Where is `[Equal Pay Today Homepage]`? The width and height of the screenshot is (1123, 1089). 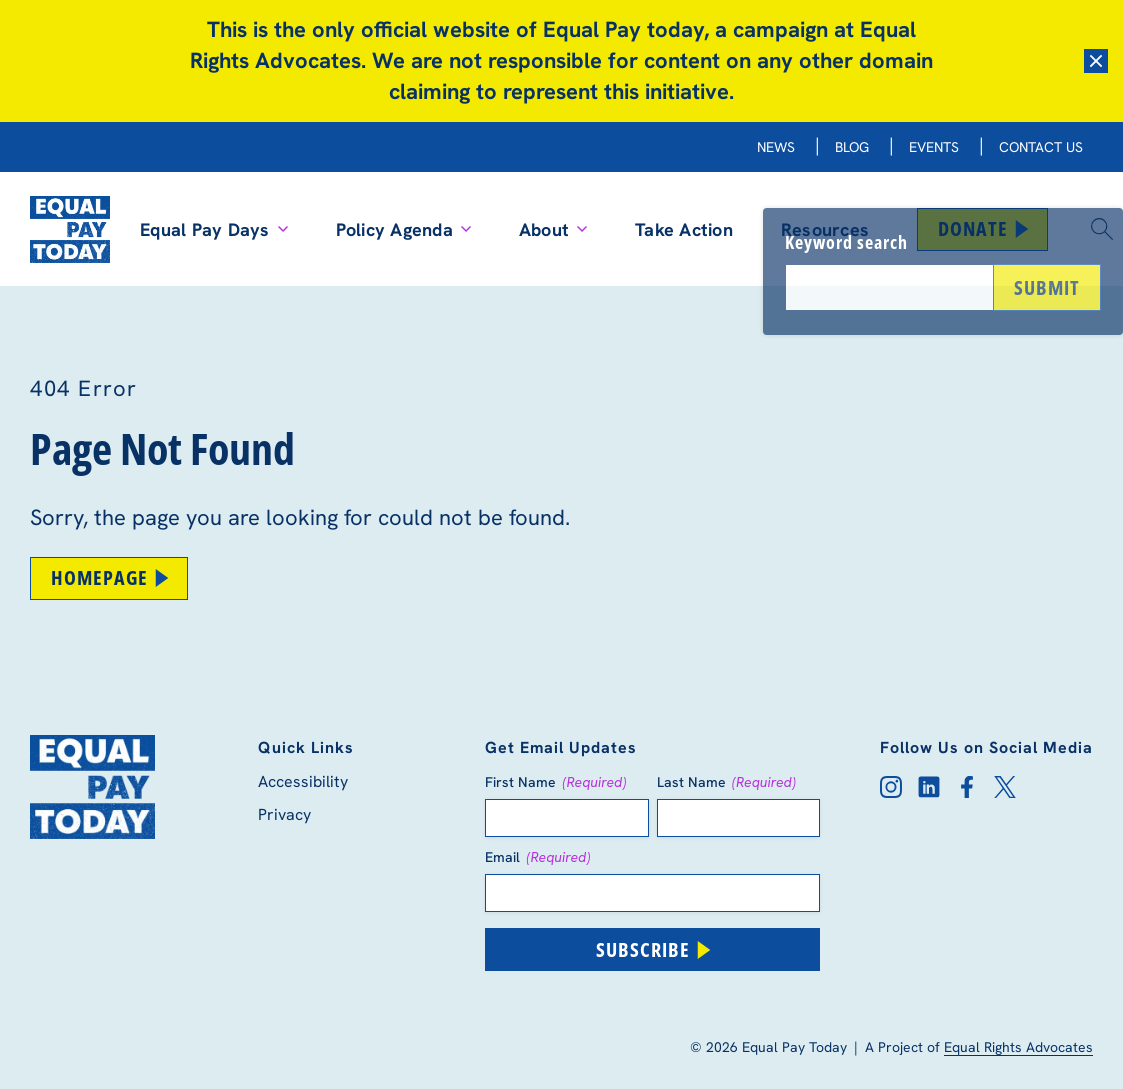 [Equal Pay Today Homepage] is located at coordinates (70, 229).